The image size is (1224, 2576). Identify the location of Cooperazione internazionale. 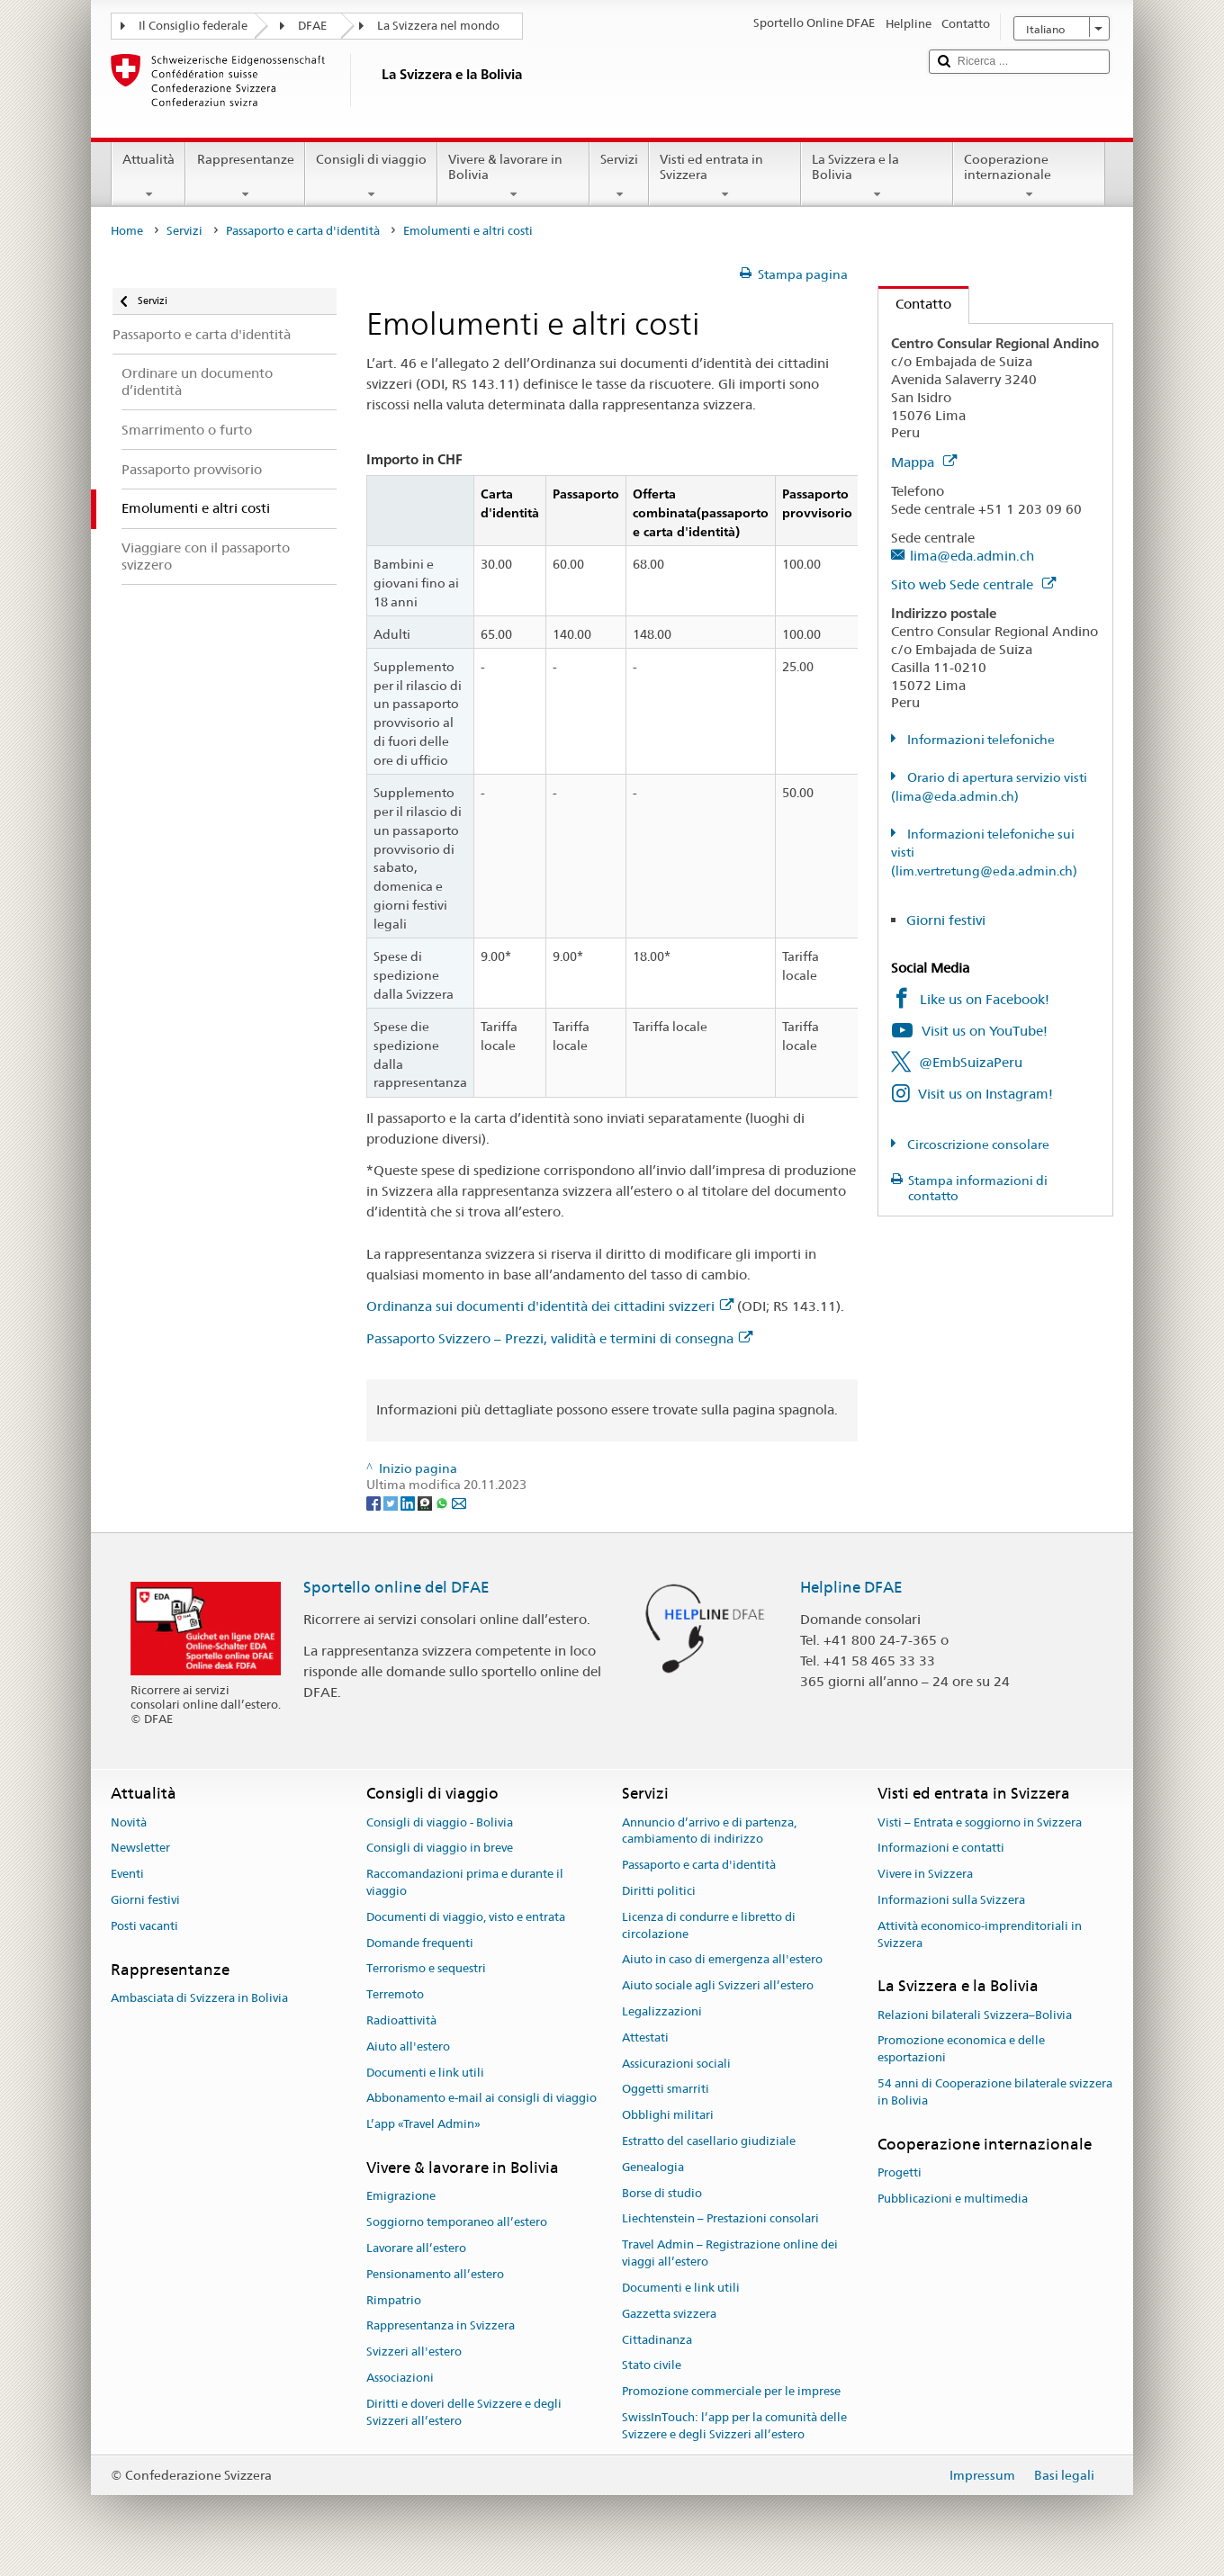
(1029, 176).